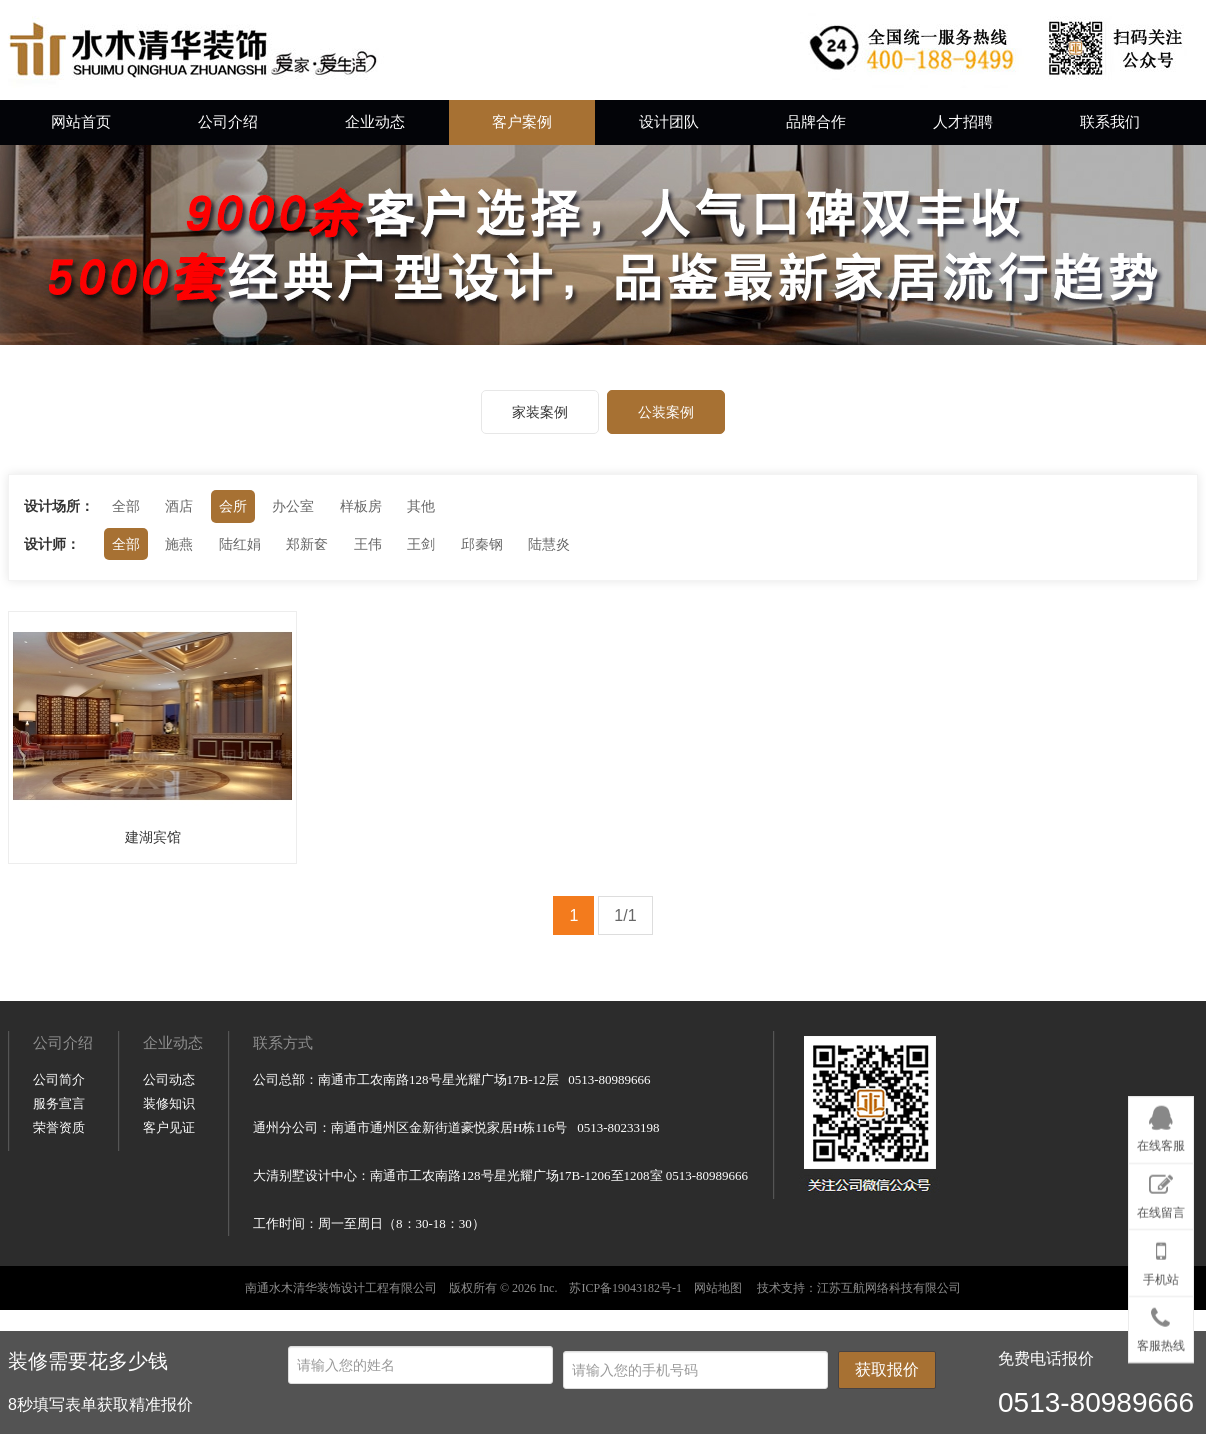  What do you see at coordinates (179, 544) in the screenshot?
I see `施燕` at bounding box center [179, 544].